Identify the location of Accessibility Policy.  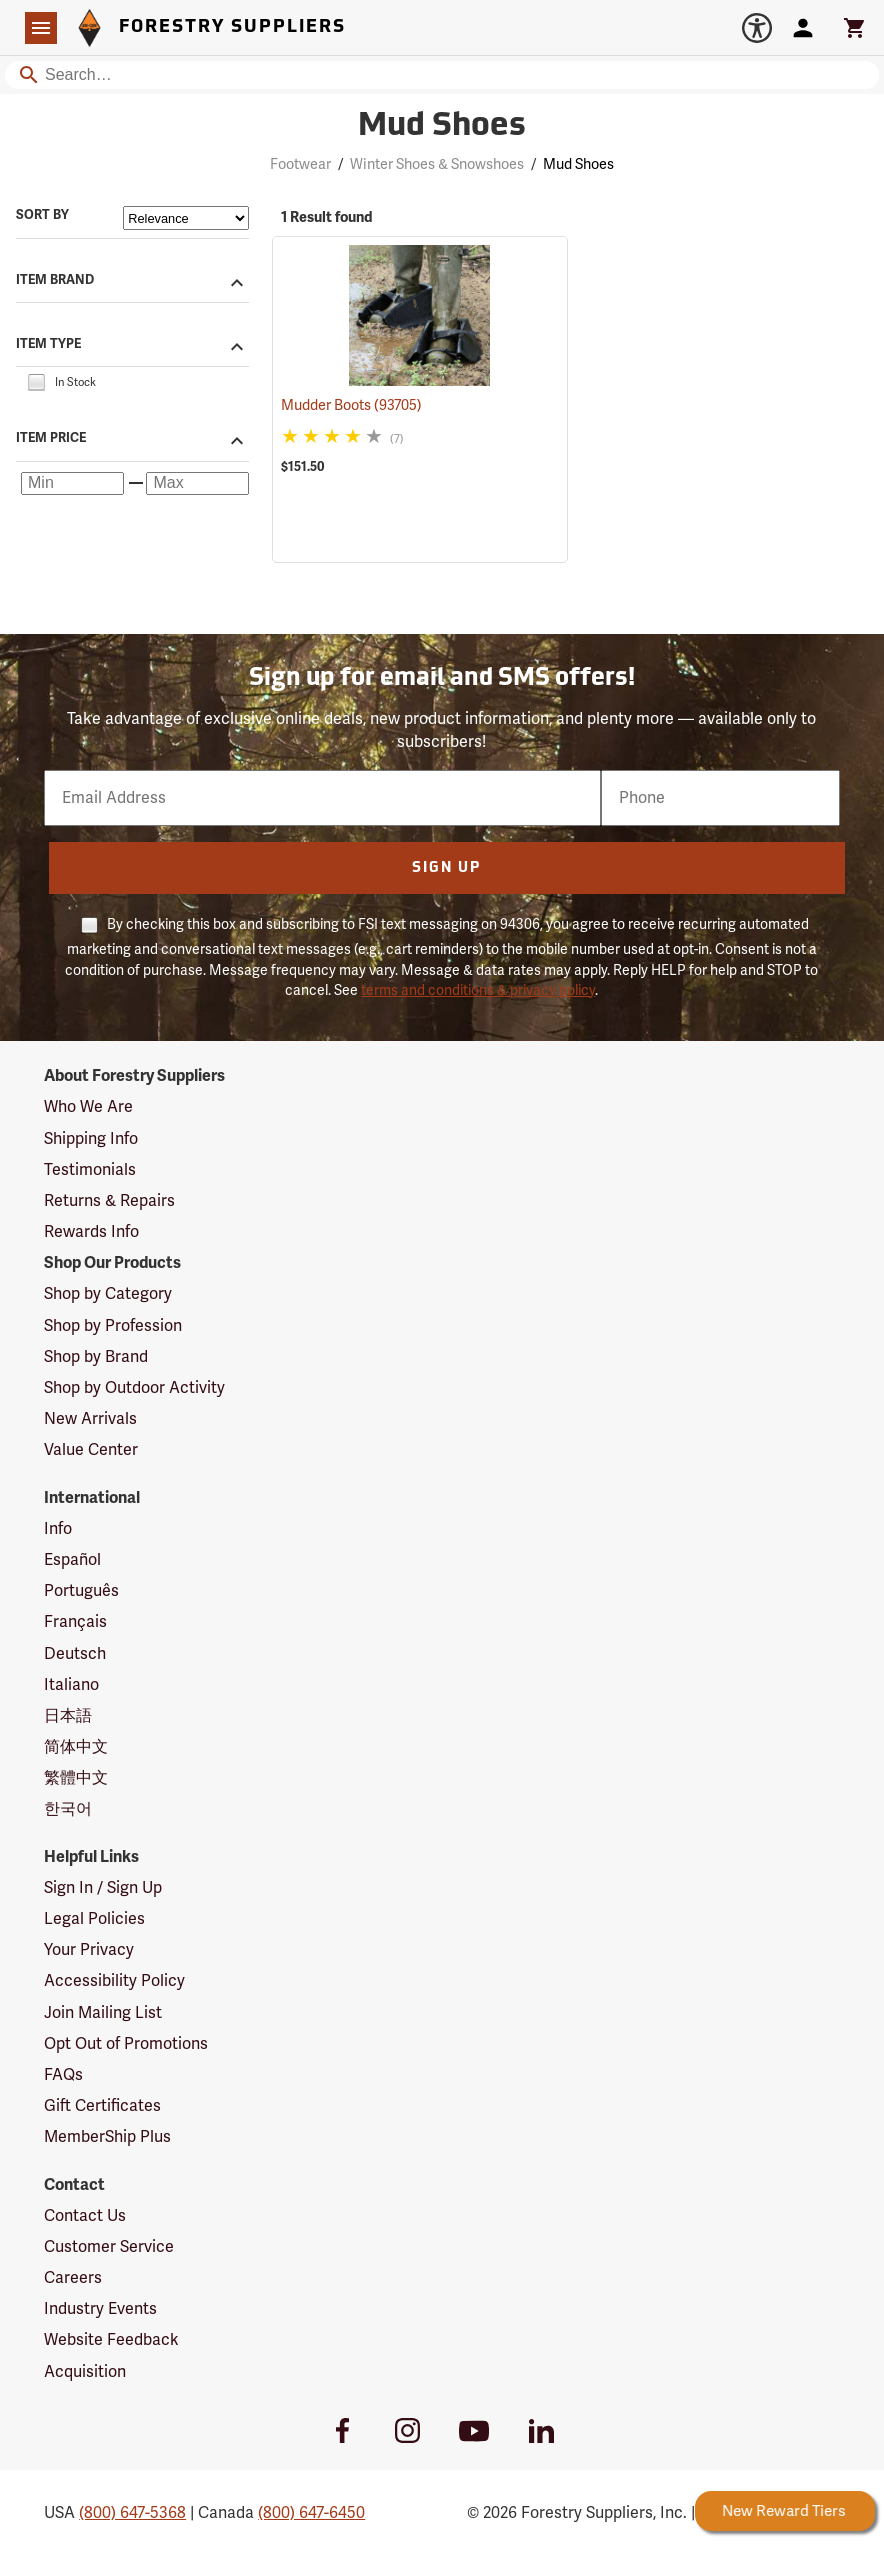
(114, 1981).